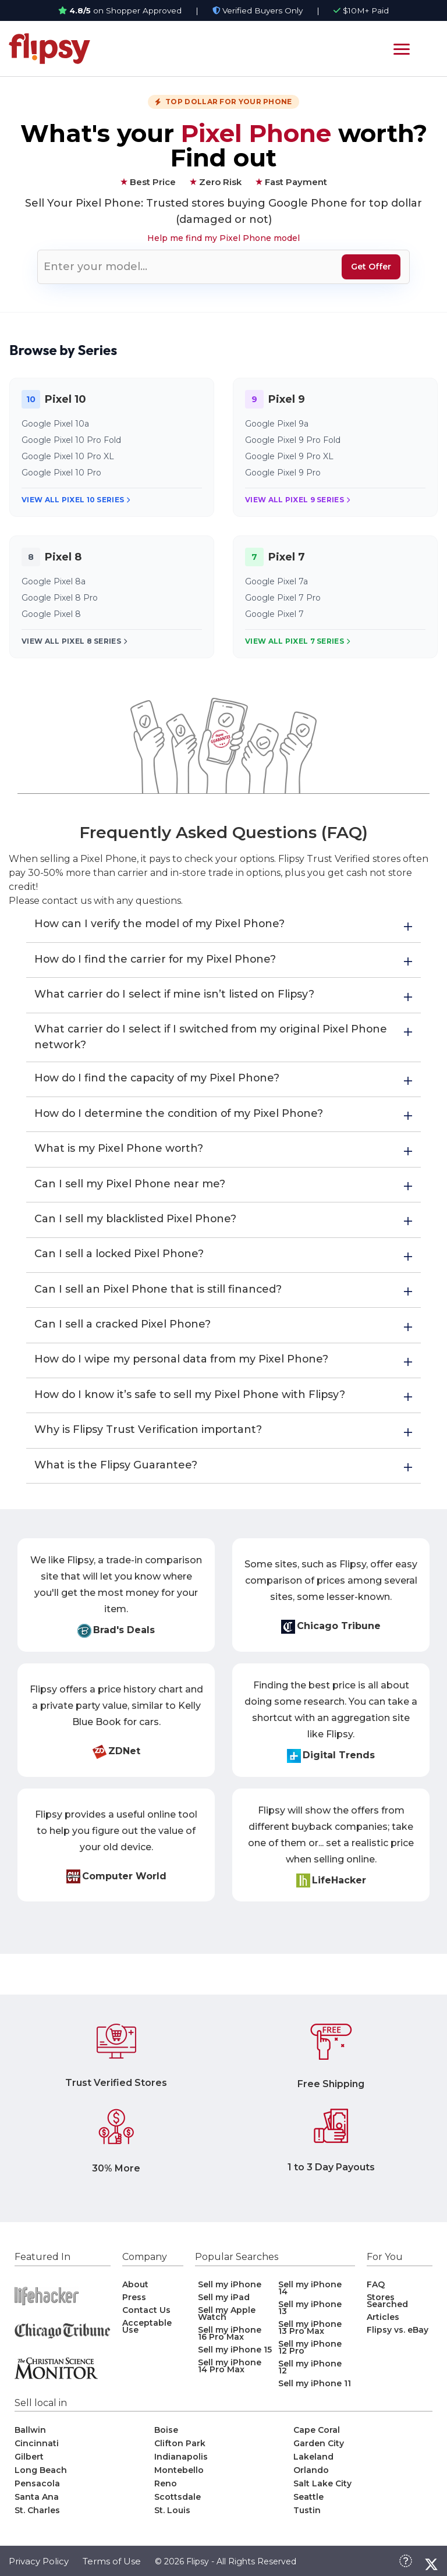 The image size is (447, 2576). What do you see at coordinates (166, 2436) in the screenshot?
I see `Boise` at bounding box center [166, 2436].